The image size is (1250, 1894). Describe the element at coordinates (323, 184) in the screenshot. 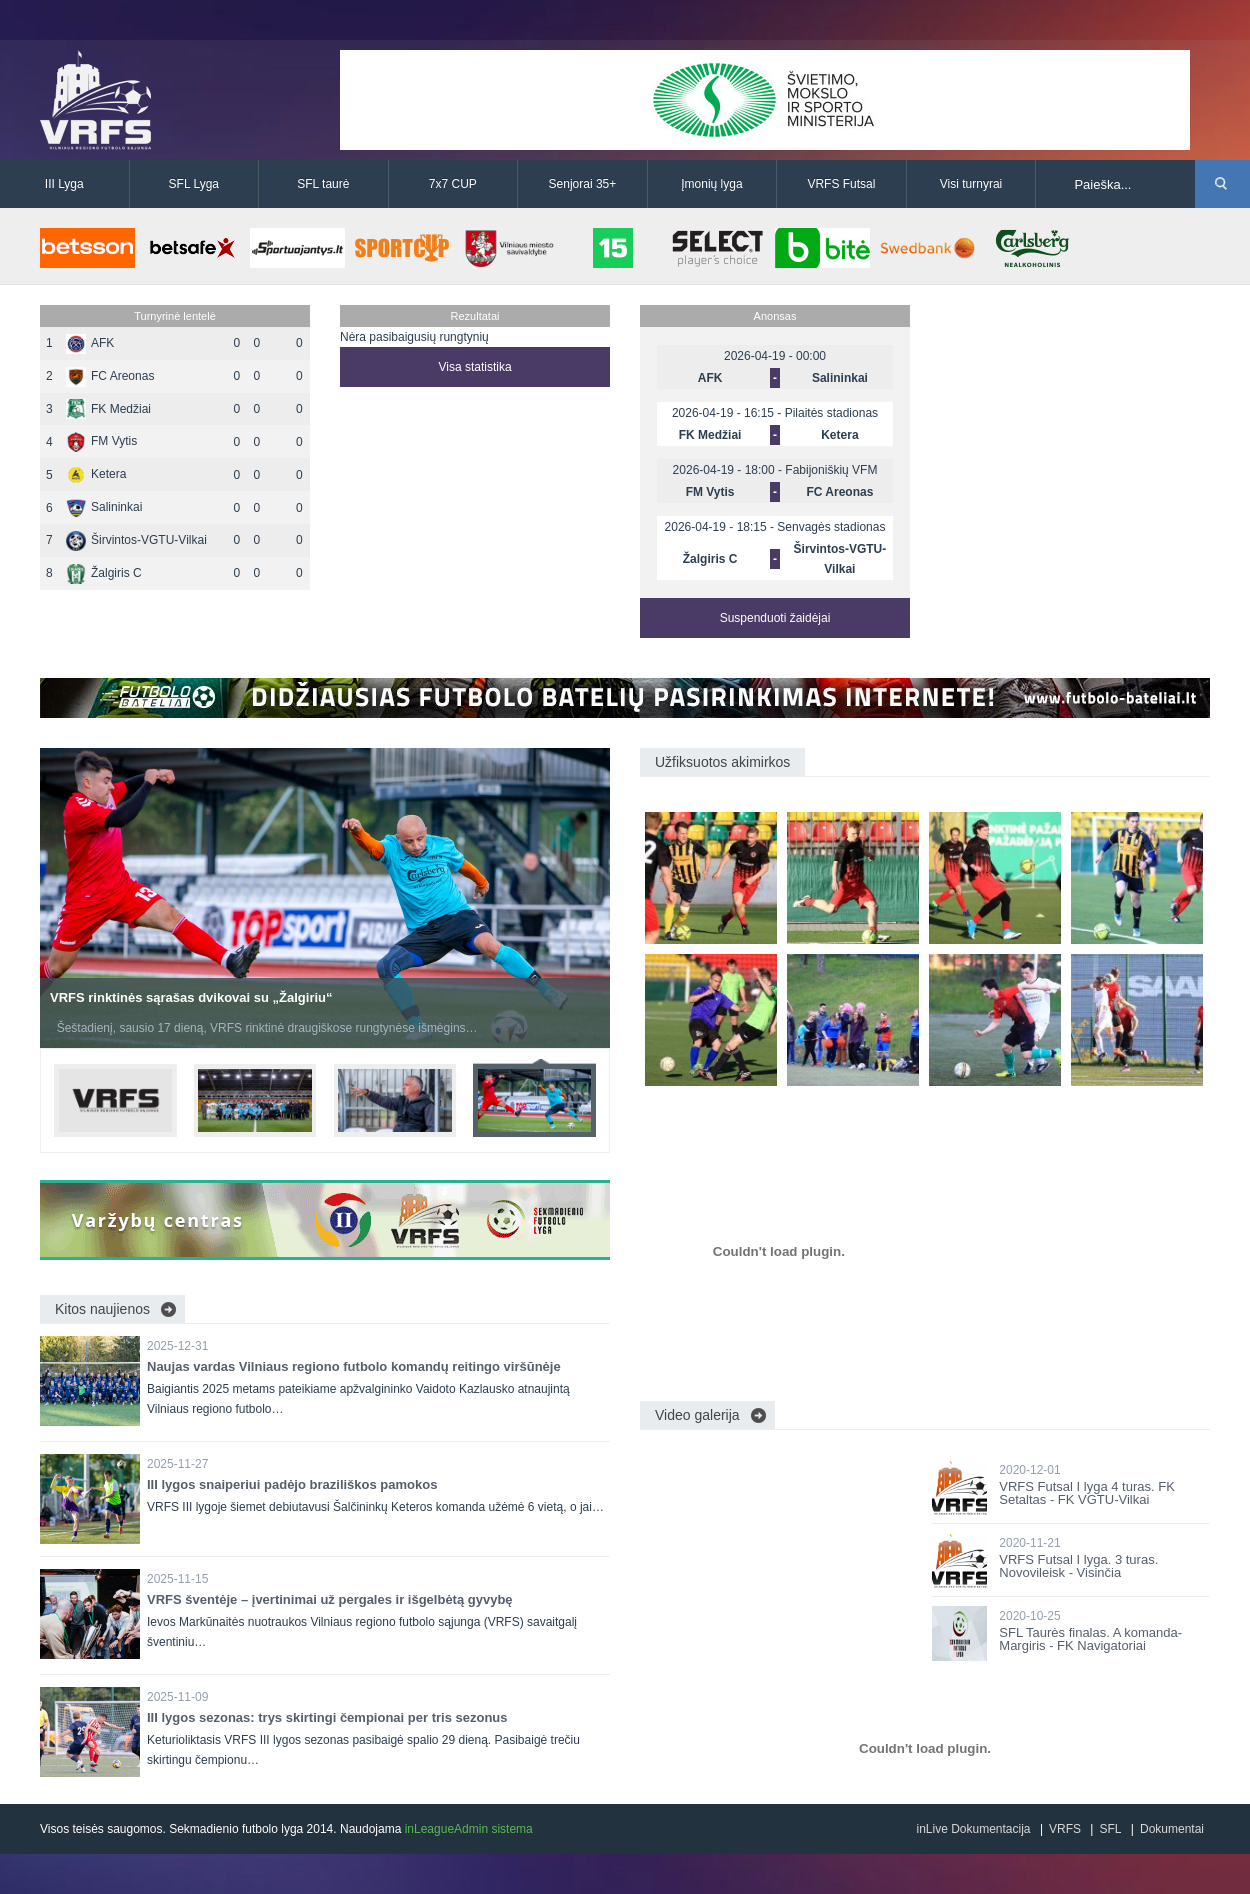

I see `SFL taurė` at that location.